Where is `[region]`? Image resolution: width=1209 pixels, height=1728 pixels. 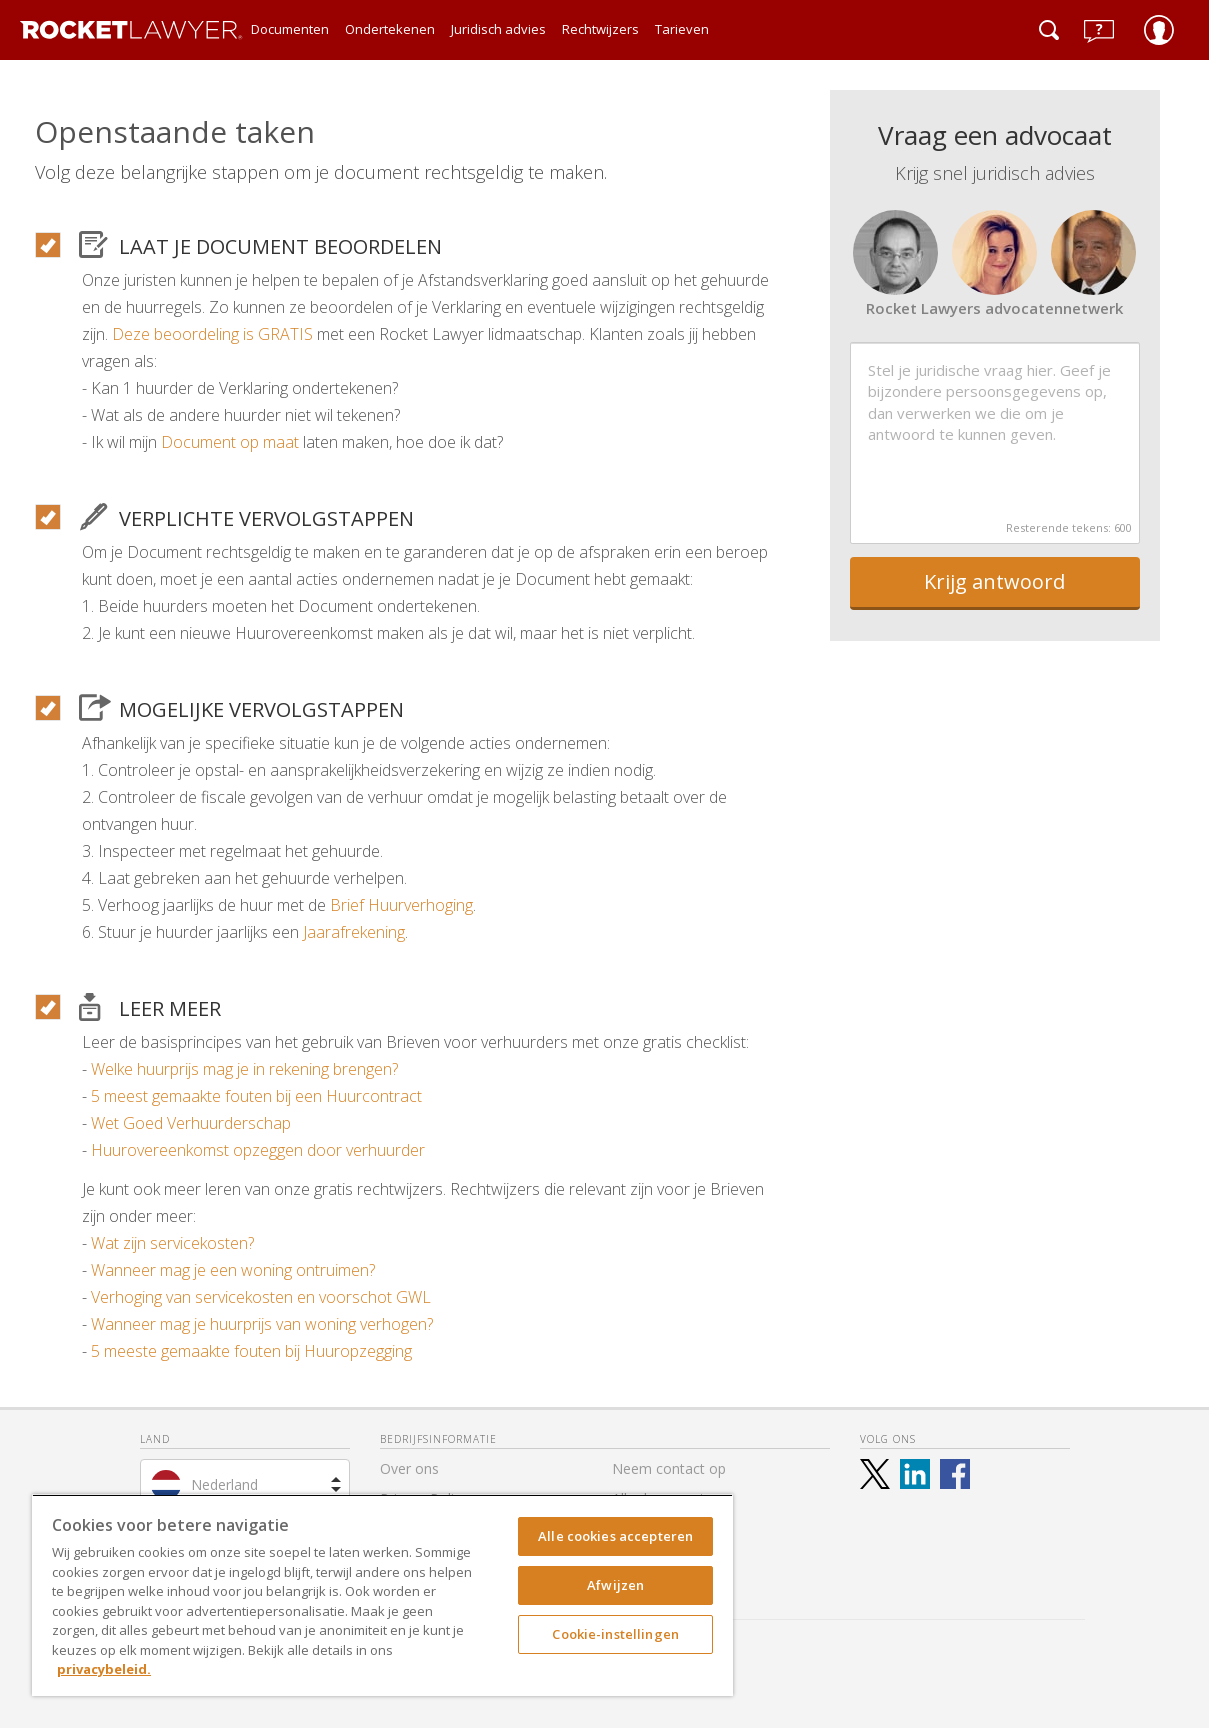 [region] is located at coordinates (382, 1595).